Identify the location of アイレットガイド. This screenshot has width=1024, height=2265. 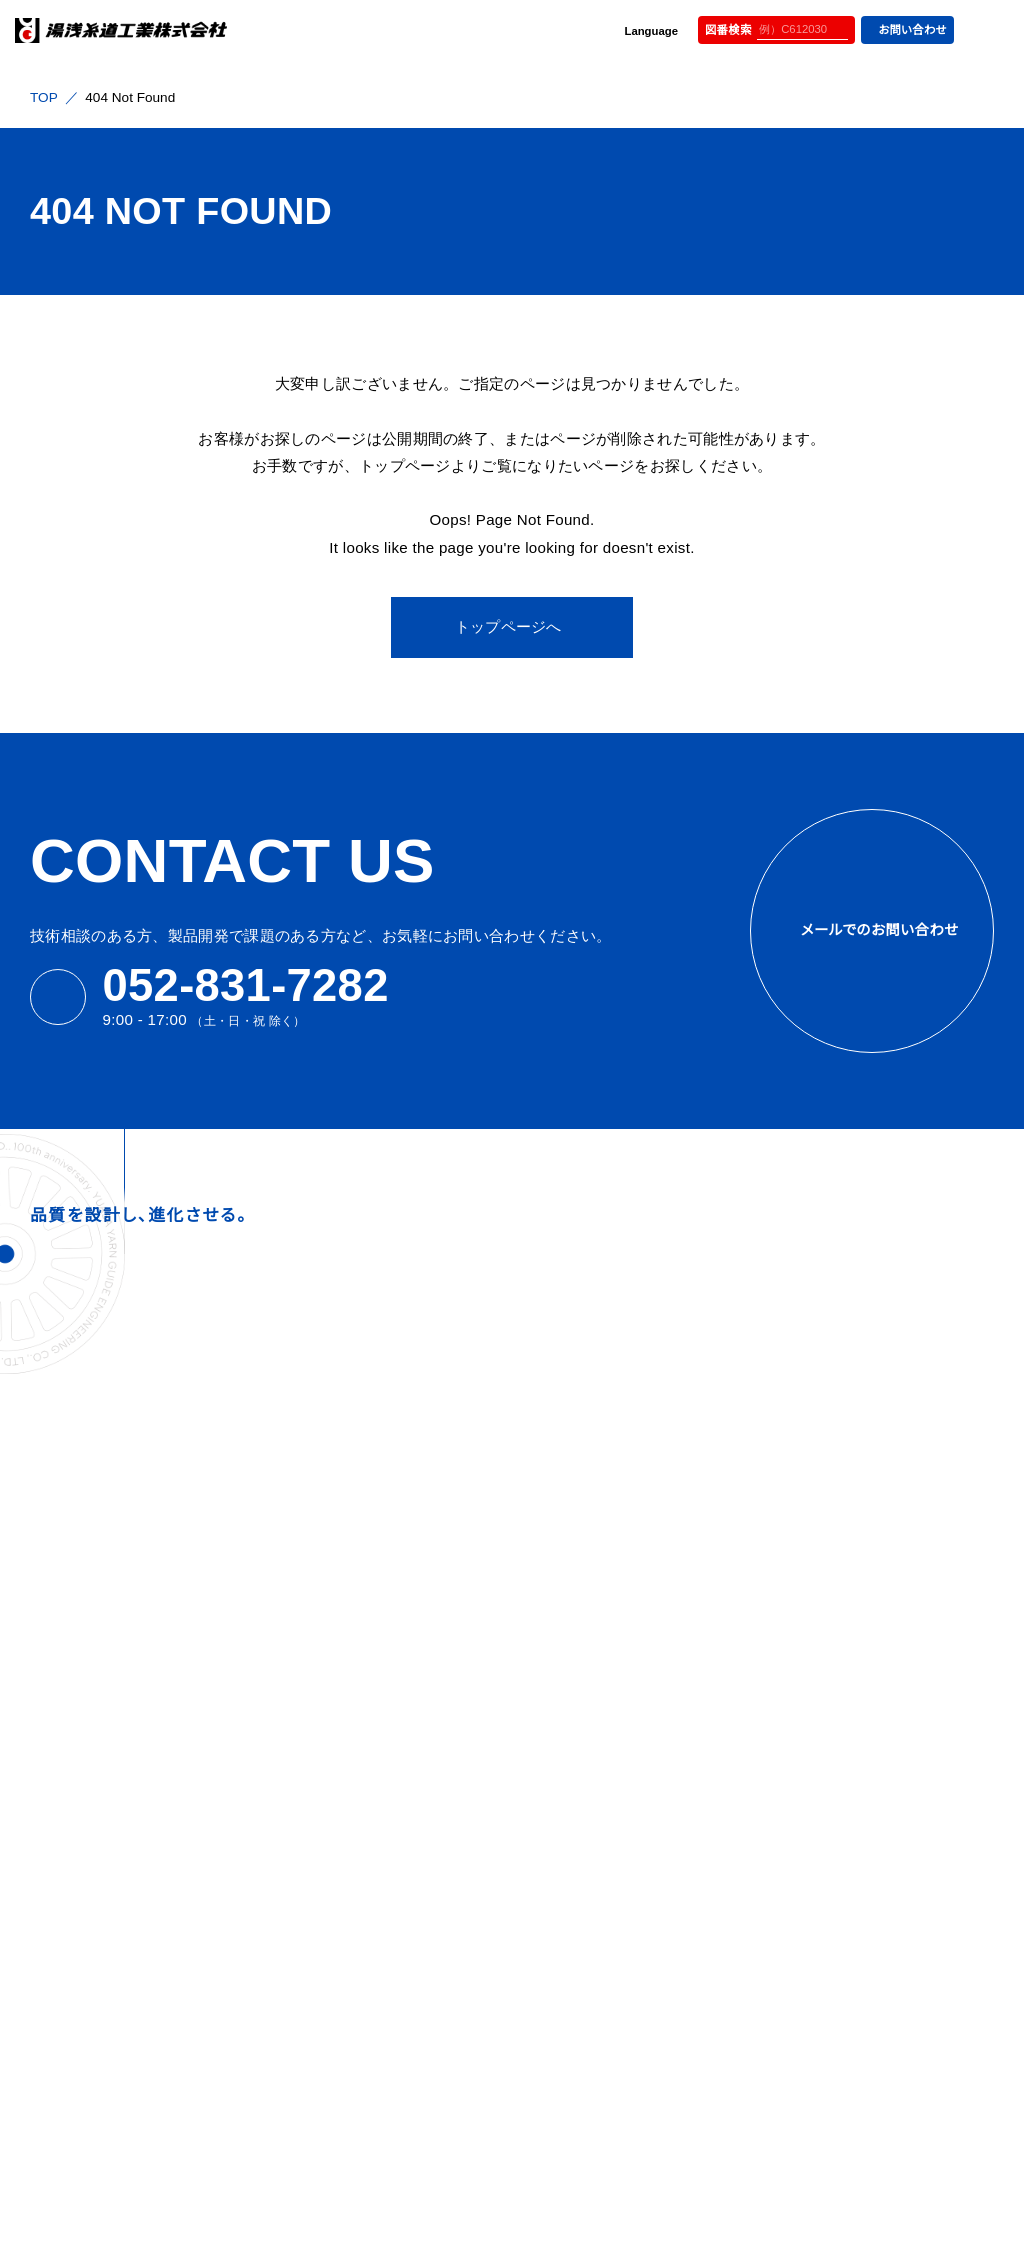
(808, 1818).